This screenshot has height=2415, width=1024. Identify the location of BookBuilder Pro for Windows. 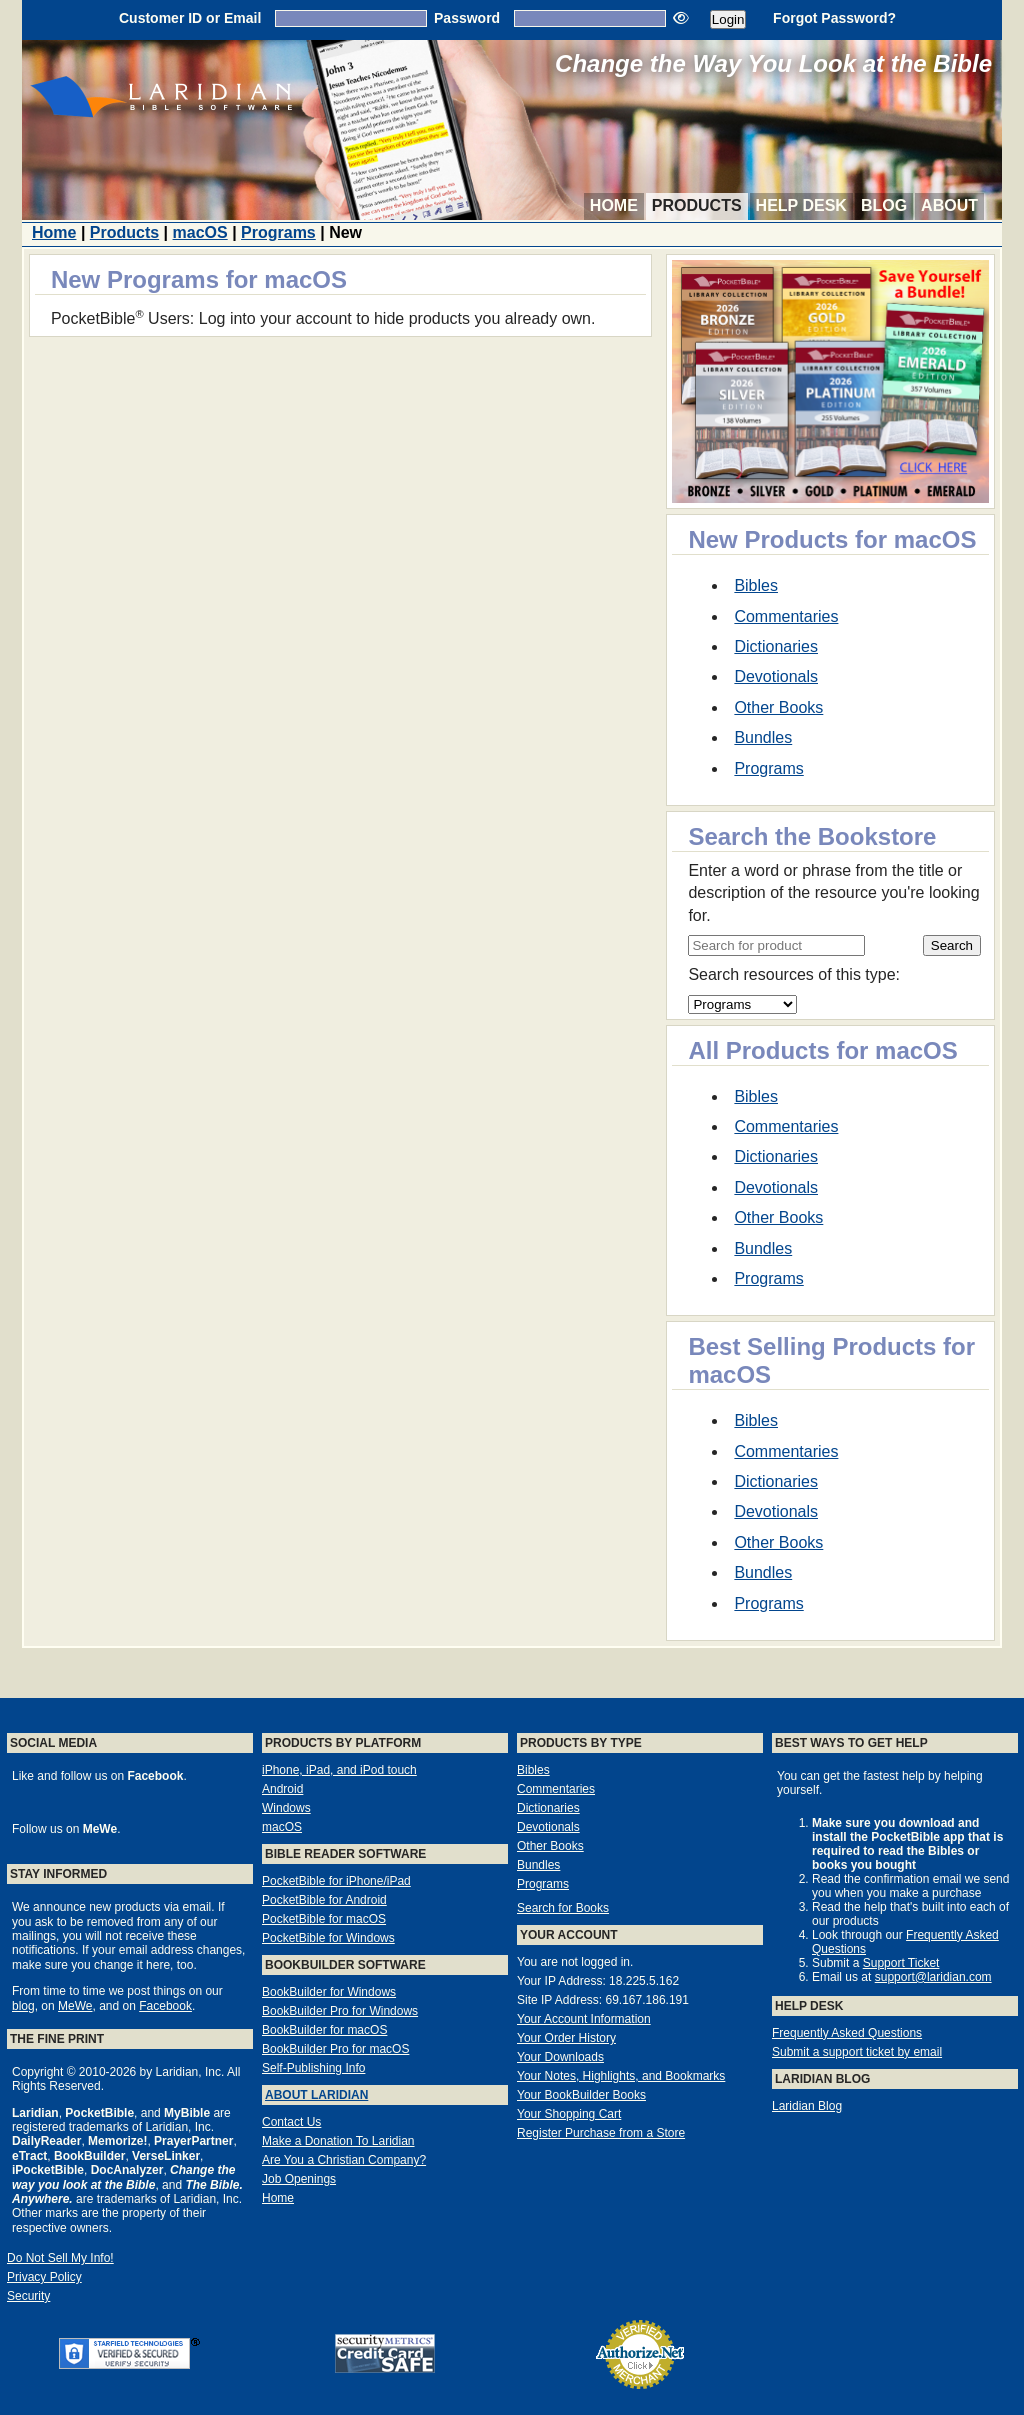
(340, 2011).